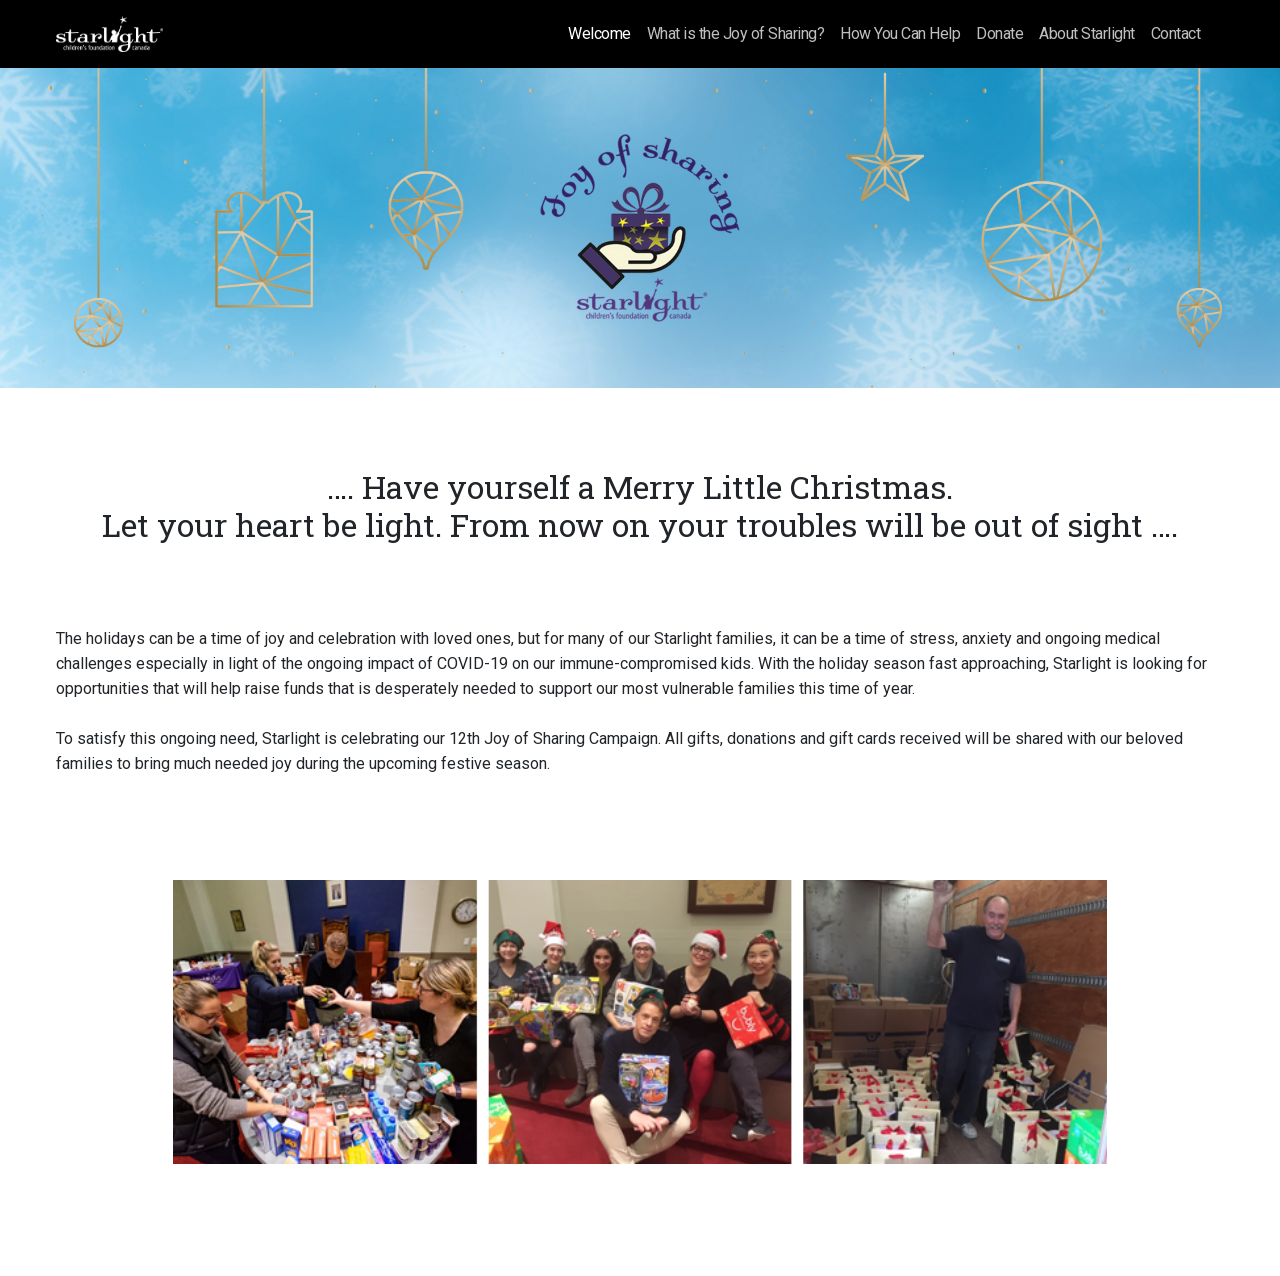 This screenshot has height=1276, width=1280. Describe the element at coordinates (736, 33) in the screenshot. I see `What is the Joy of Sharing?` at that location.